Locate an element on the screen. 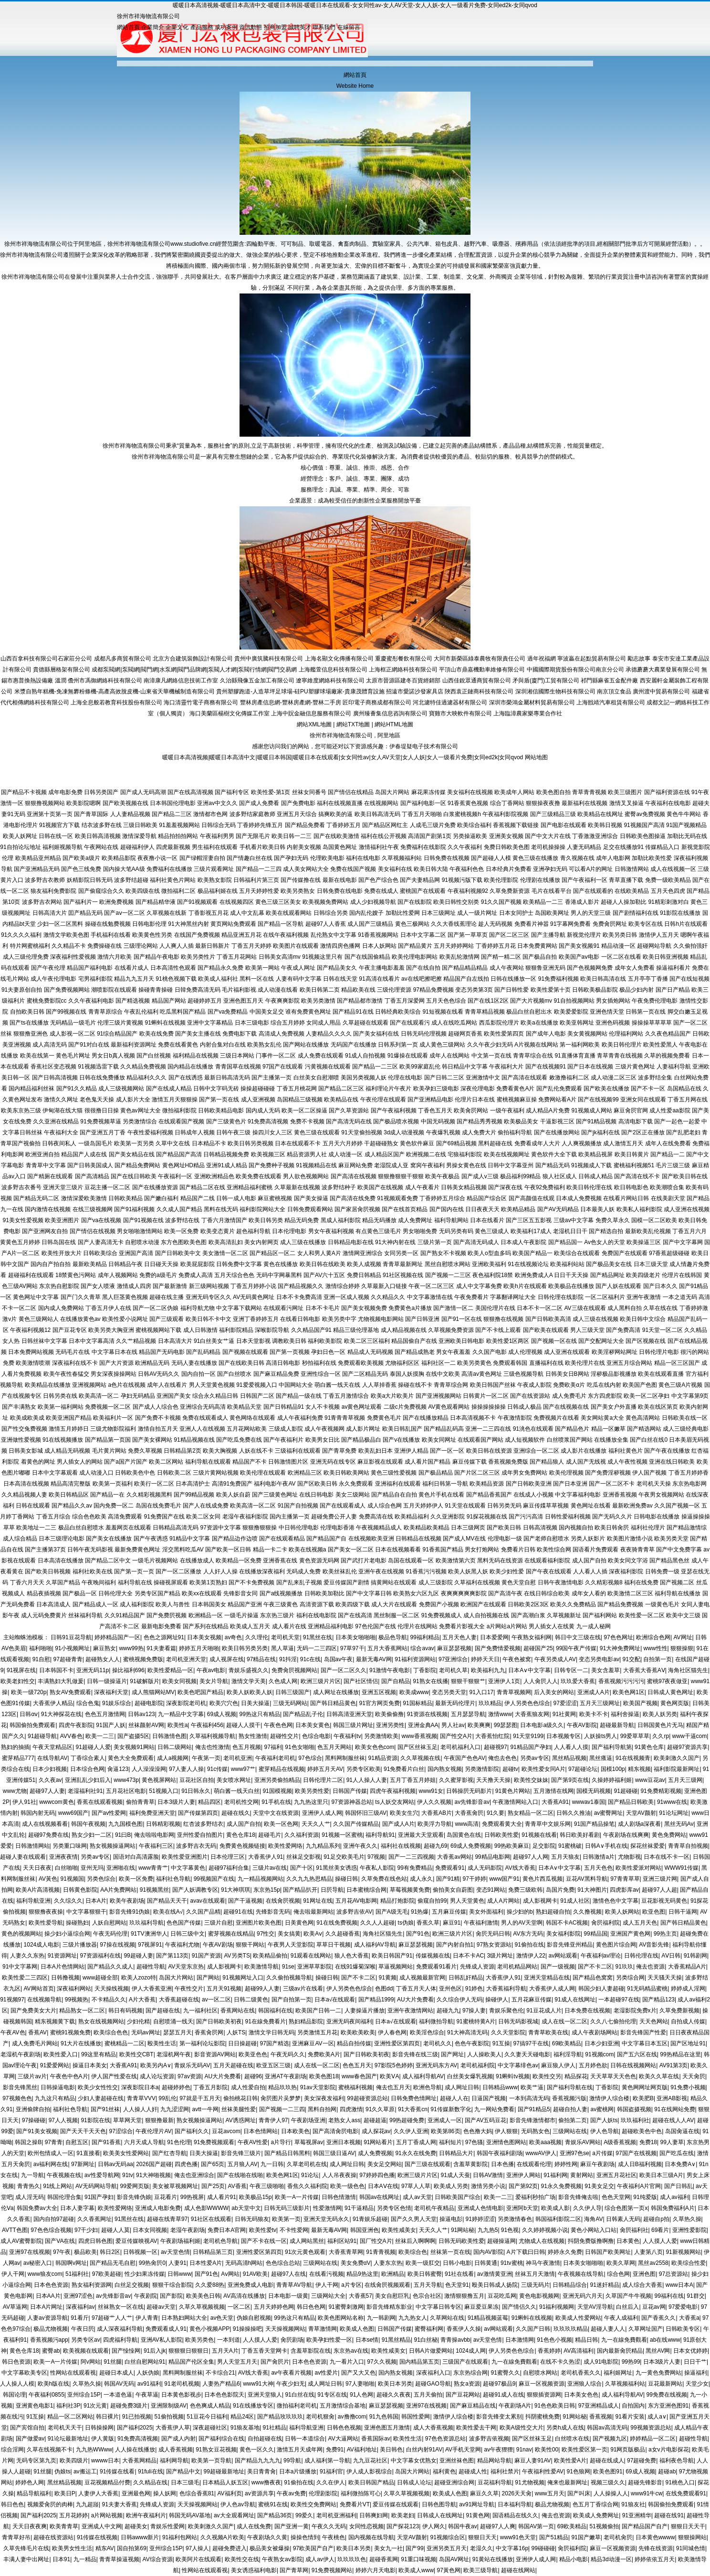 This screenshot has width=710, height=2576. 日韩成人黄色网址 is located at coordinates (670, 1692).